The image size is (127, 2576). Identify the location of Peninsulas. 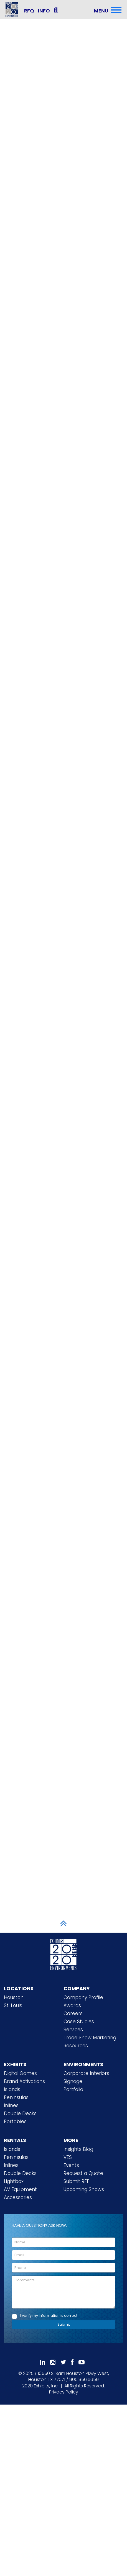
(16, 2097).